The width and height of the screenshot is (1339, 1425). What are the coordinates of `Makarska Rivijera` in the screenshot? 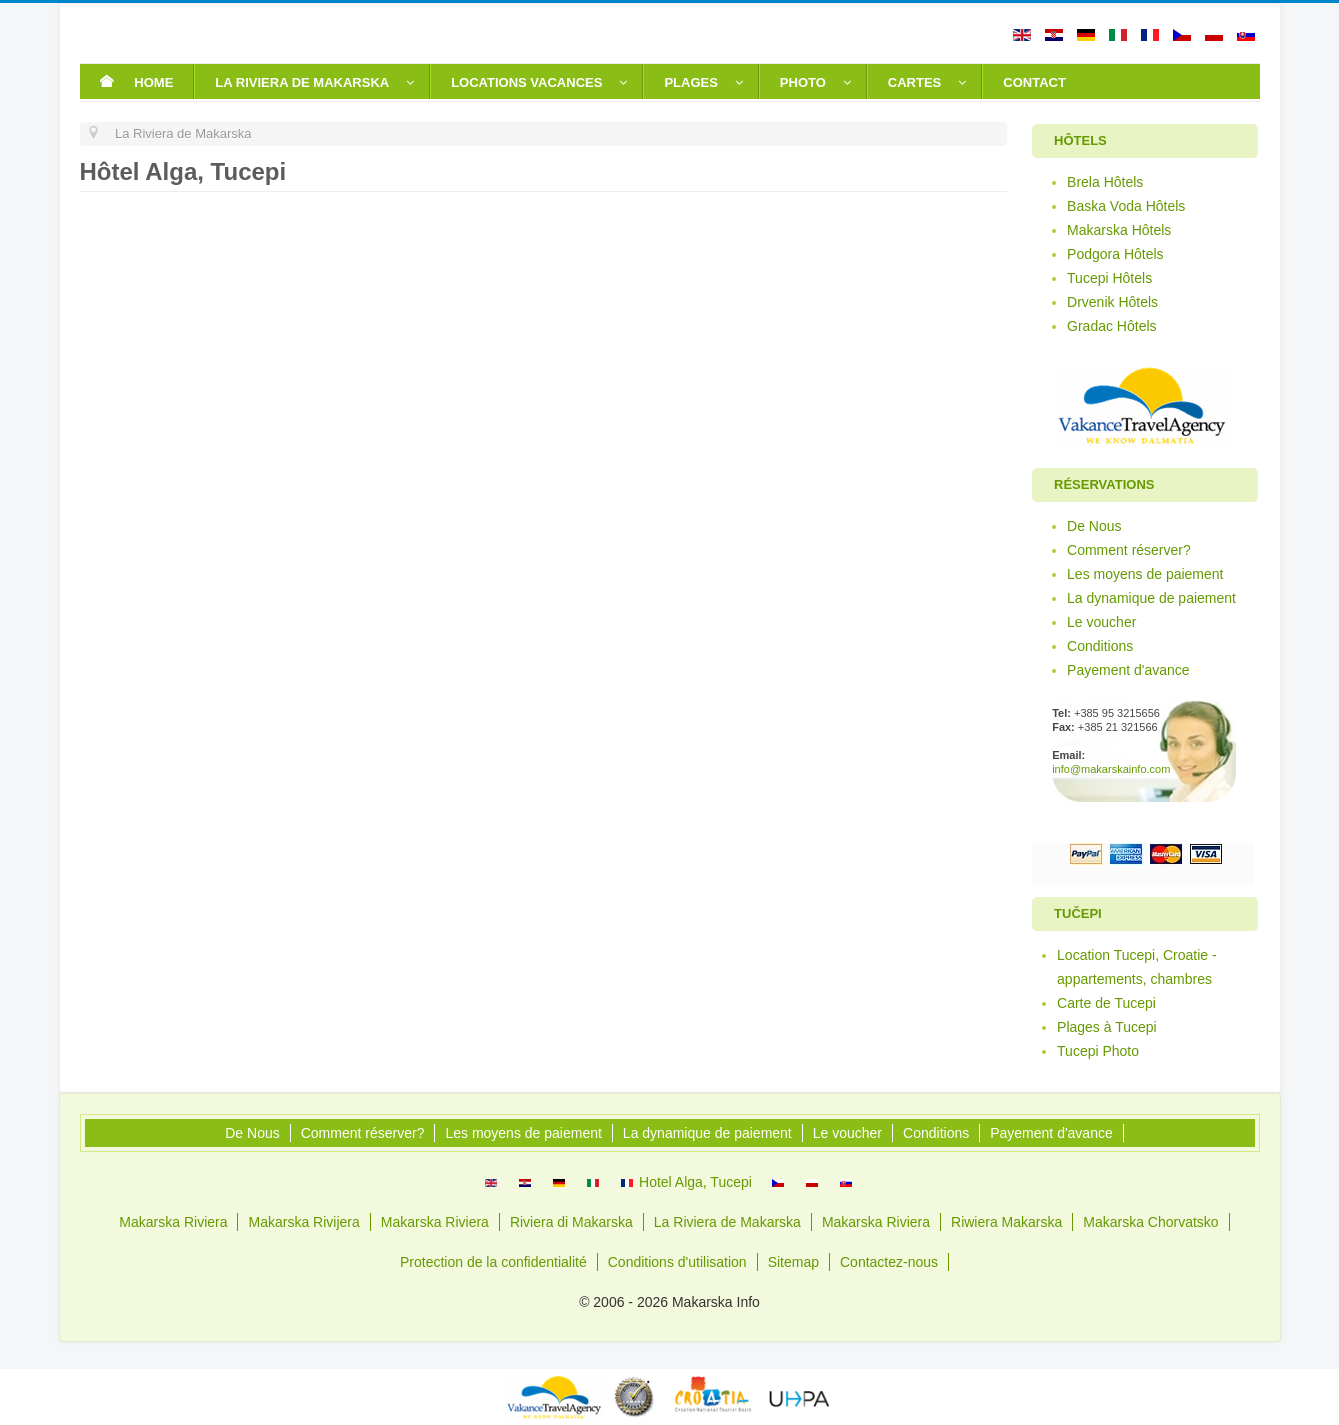 It's located at (303, 1222).